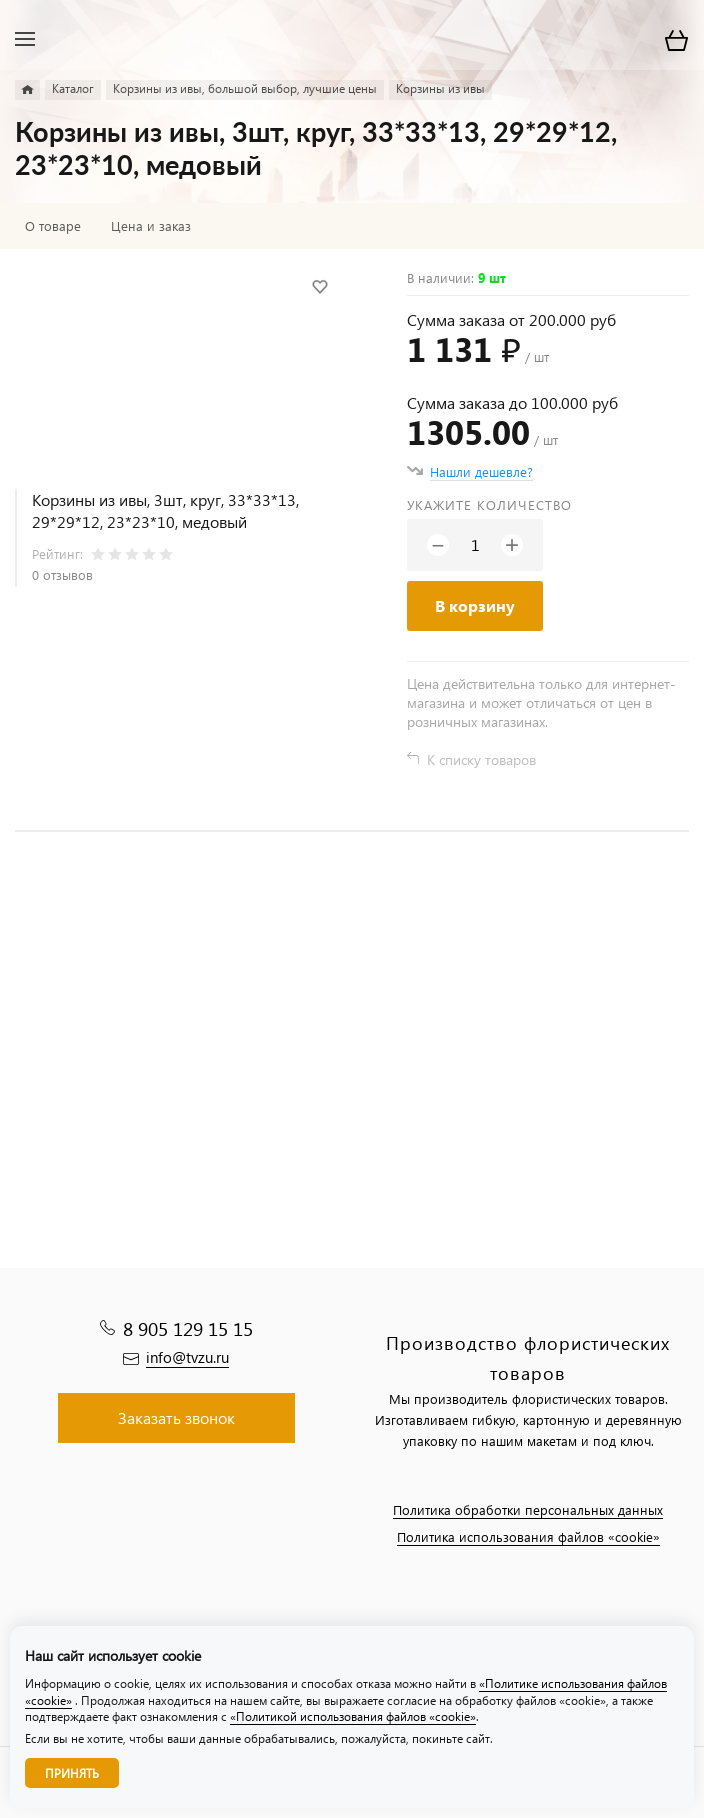 This screenshot has height=1818, width=704. I want to click on Заказать звонок, so click(176, 1417).